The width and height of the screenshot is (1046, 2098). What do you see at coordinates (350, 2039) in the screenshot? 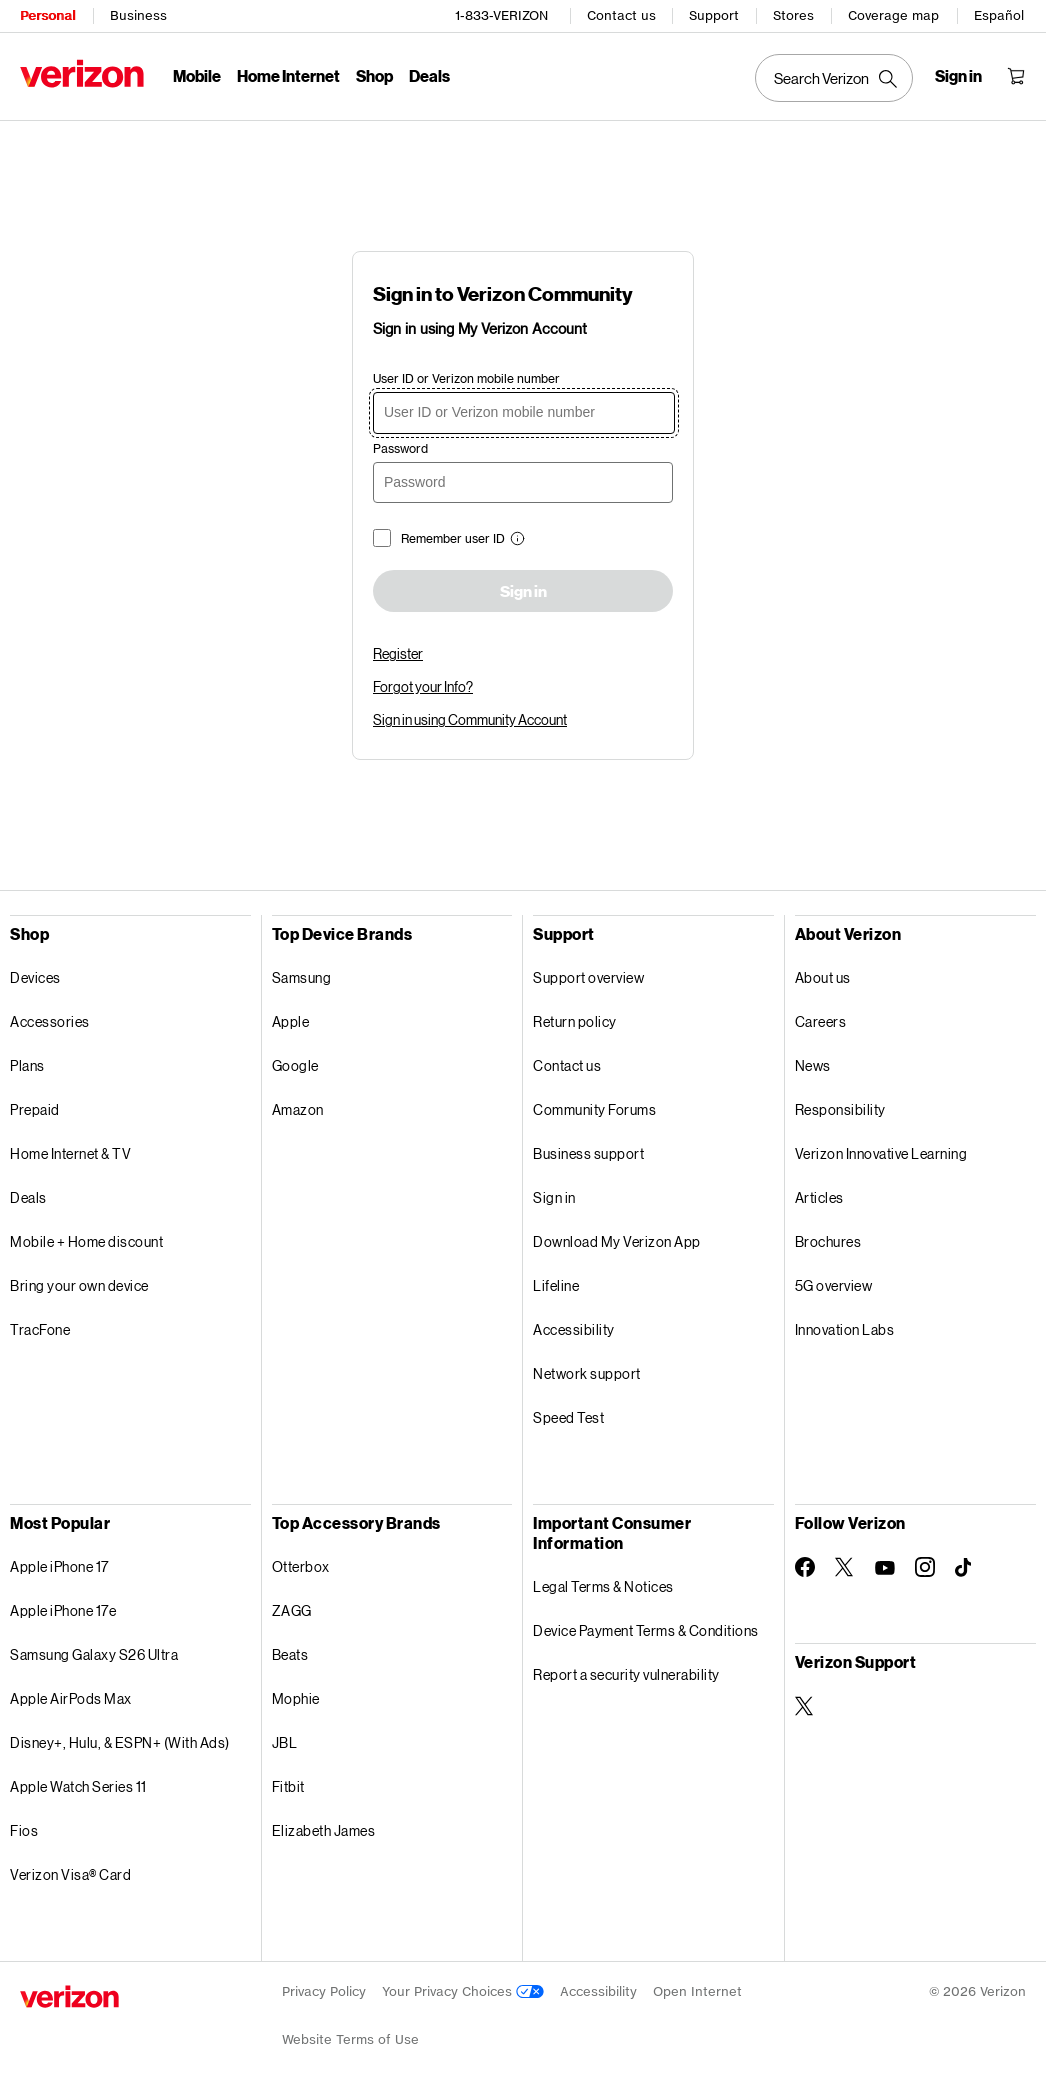
I see `Website Terms of Use` at bounding box center [350, 2039].